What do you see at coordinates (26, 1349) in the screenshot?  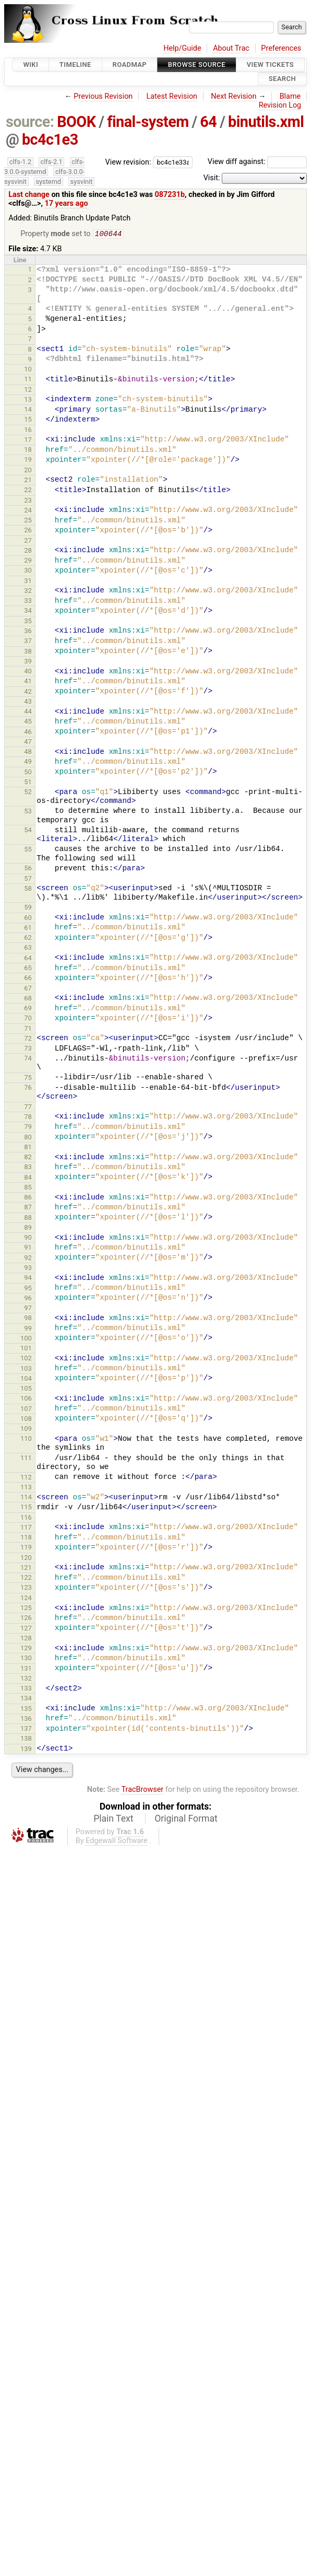 I see `101` at bounding box center [26, 1349].